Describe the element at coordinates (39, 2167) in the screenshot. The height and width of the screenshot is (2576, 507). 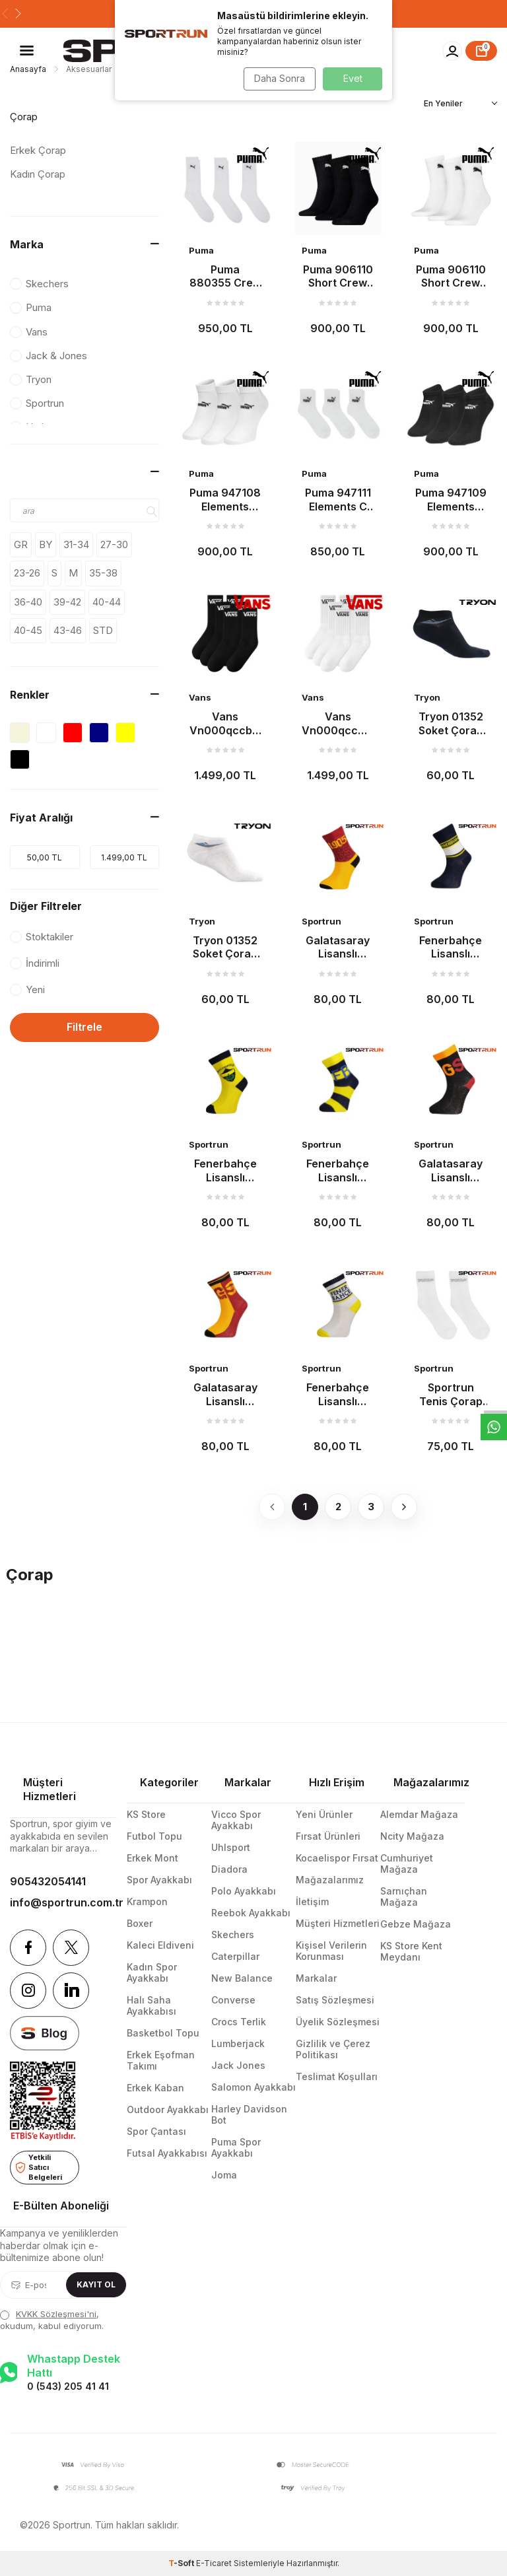
I see `Yetkili Satıcı Belgeleri` at that location.